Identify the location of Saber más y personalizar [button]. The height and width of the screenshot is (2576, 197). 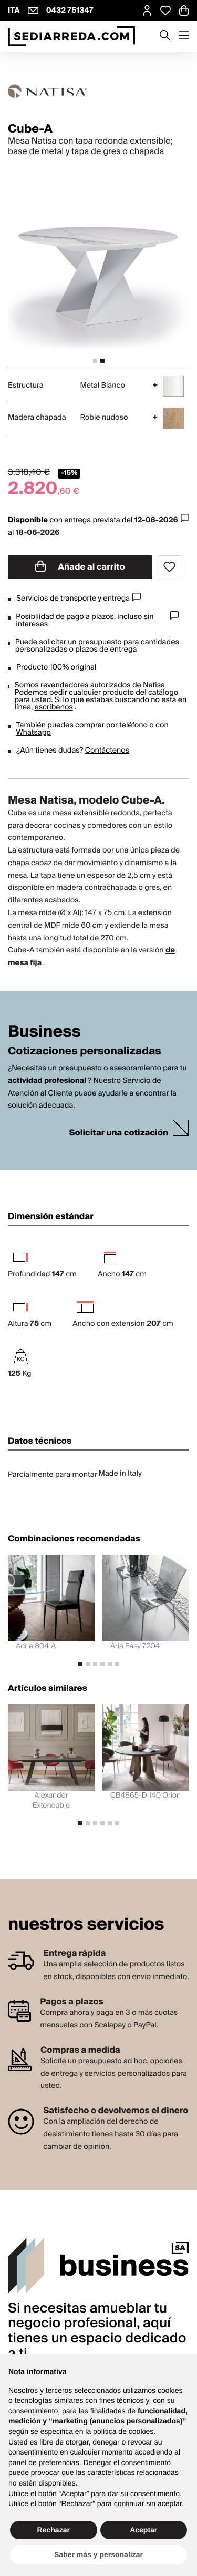
(98, 2554).